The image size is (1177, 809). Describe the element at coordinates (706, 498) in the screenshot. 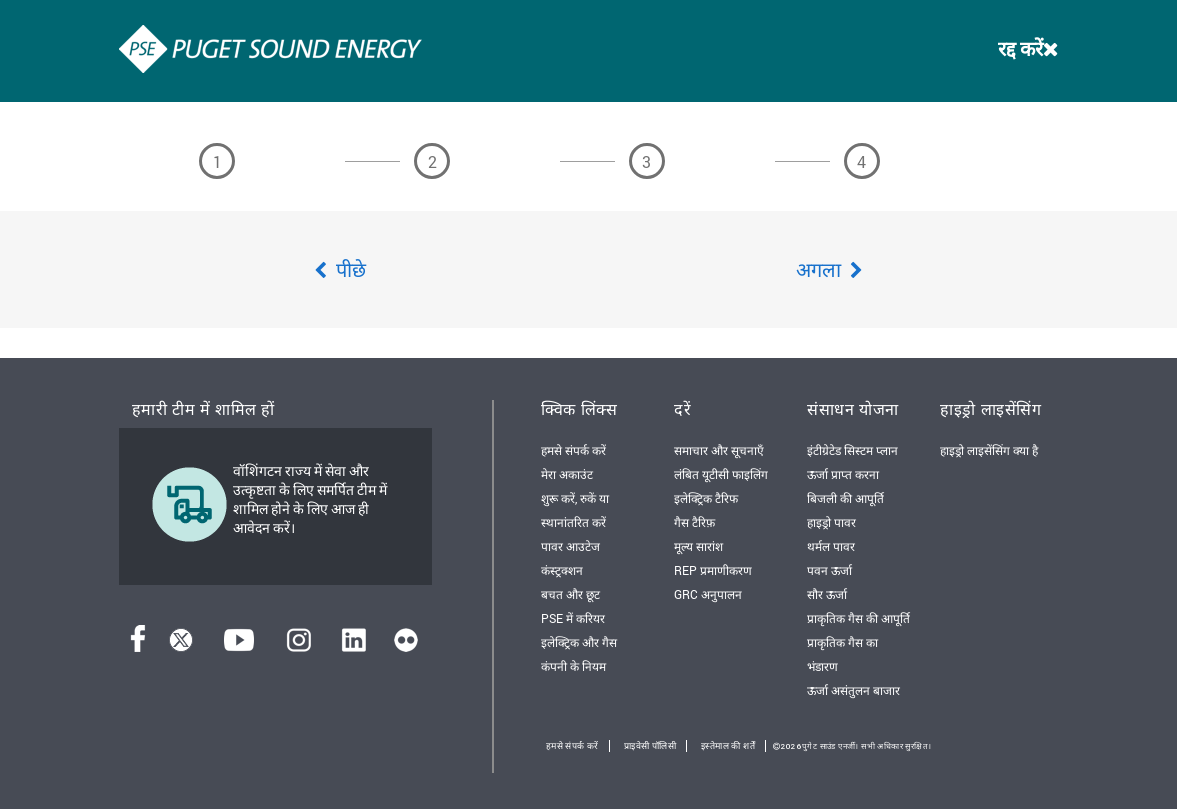

I see `इलेक्ट्रिक टैरिफ` at that location.